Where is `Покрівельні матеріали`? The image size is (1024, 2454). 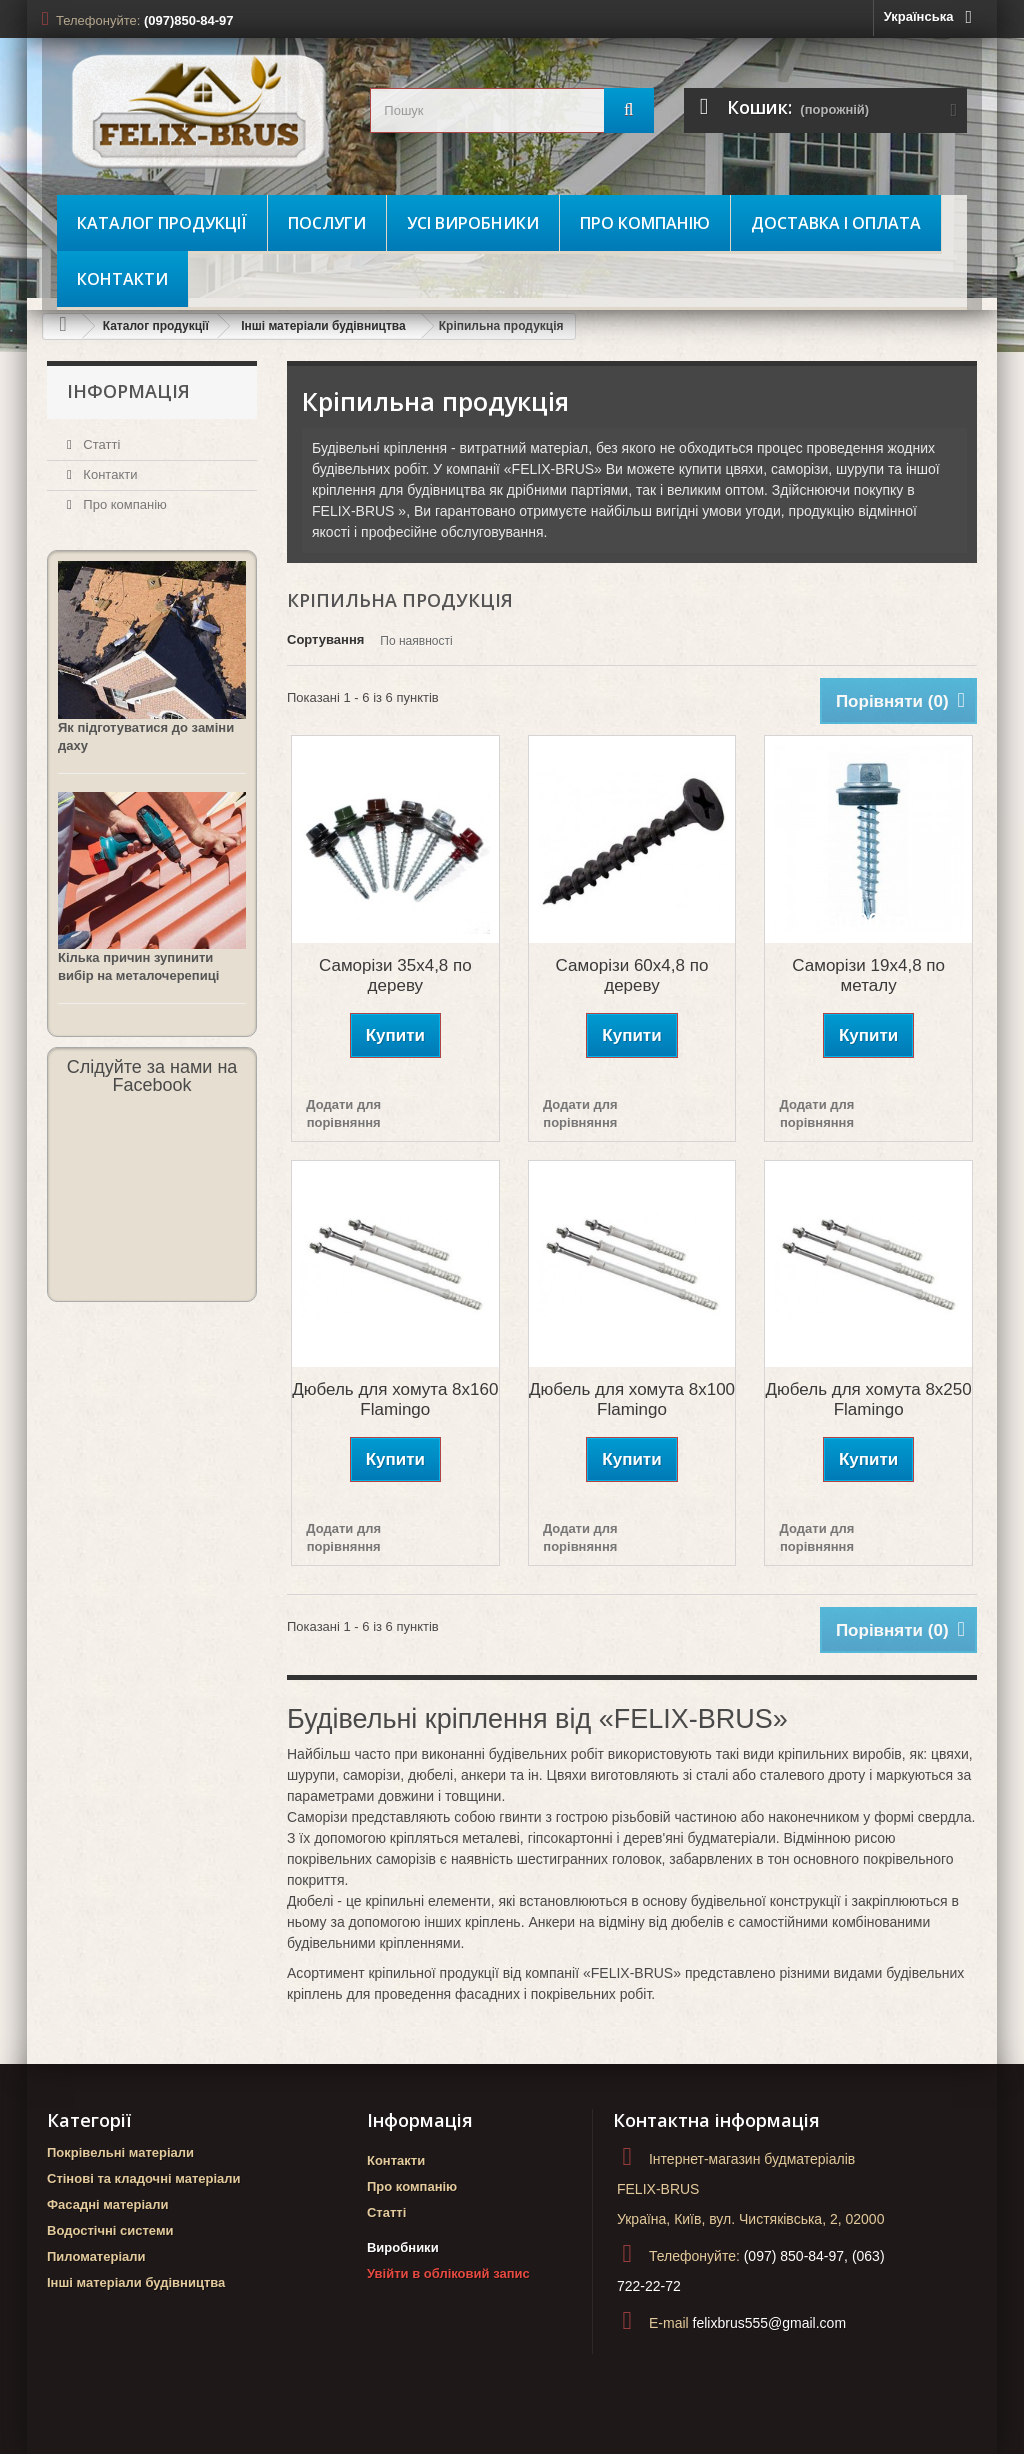
Покрівельні матеріали is located at coordinates (120, 2152).